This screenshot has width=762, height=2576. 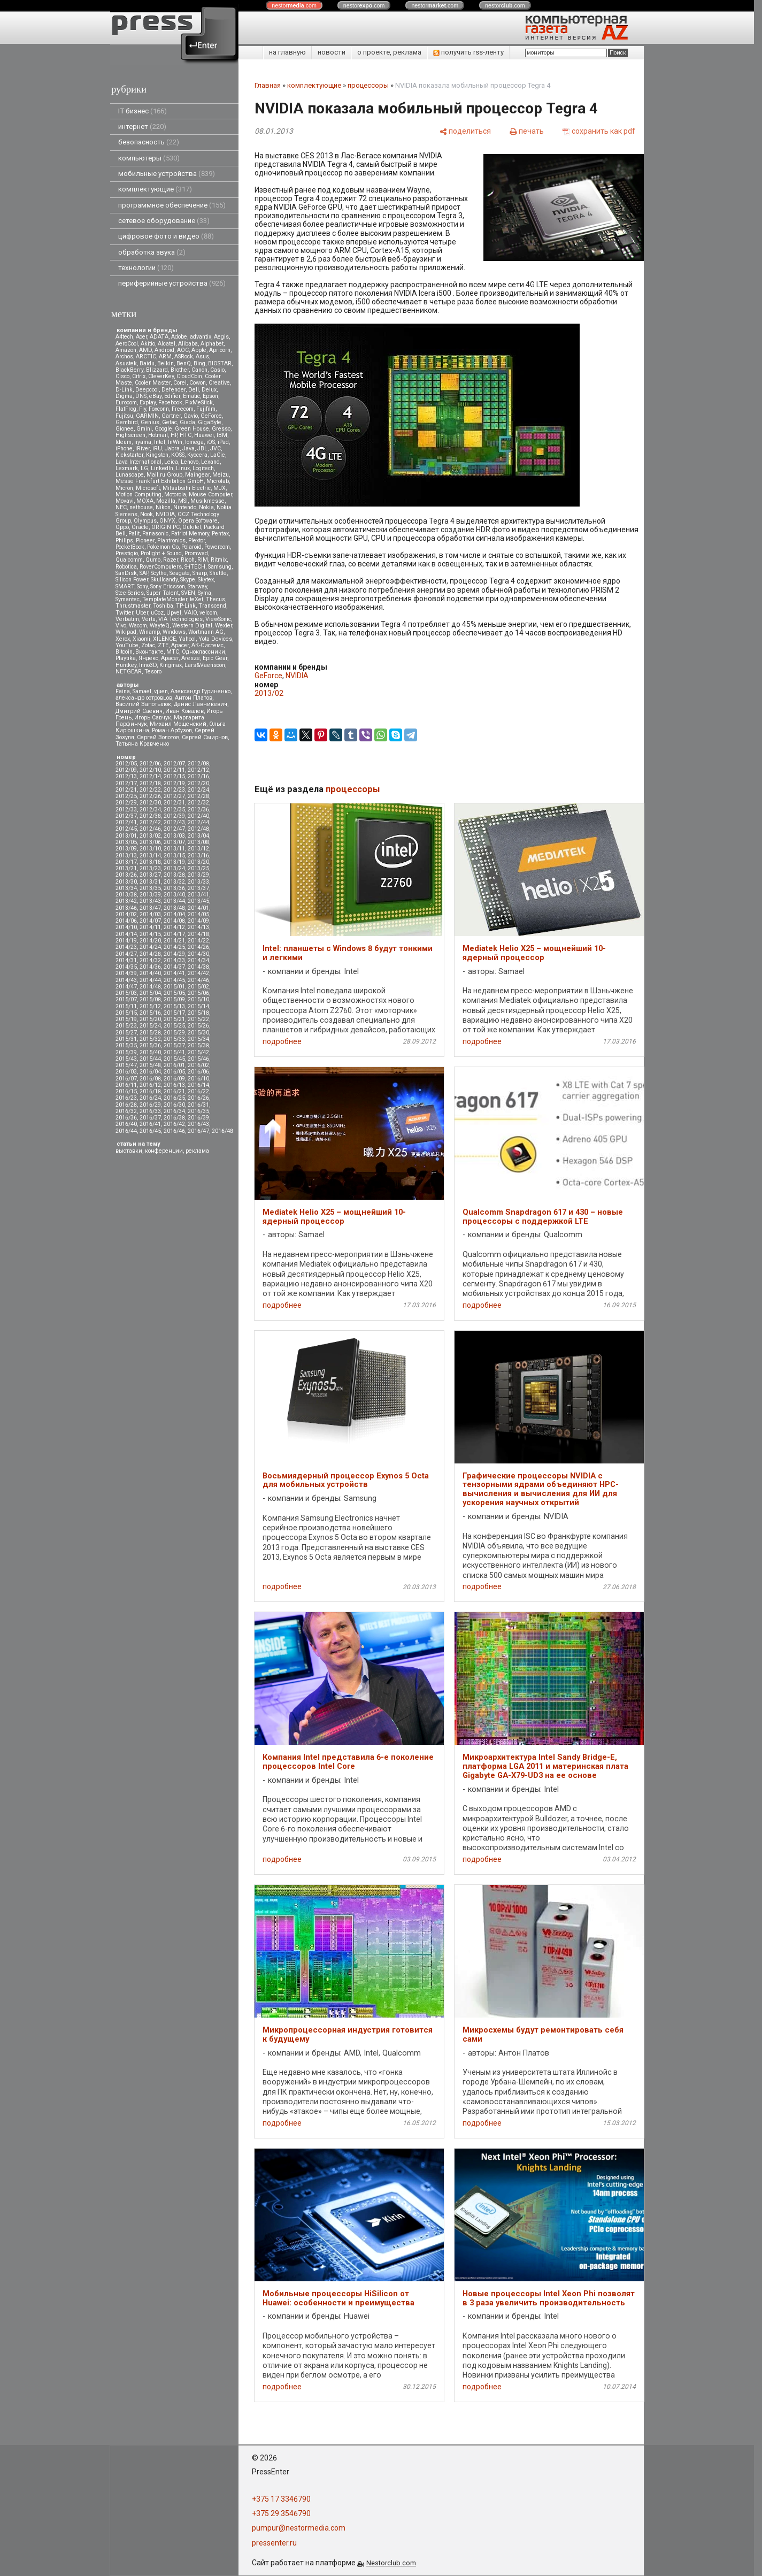 I want to click on Meizu, so click(x=220, y=474).